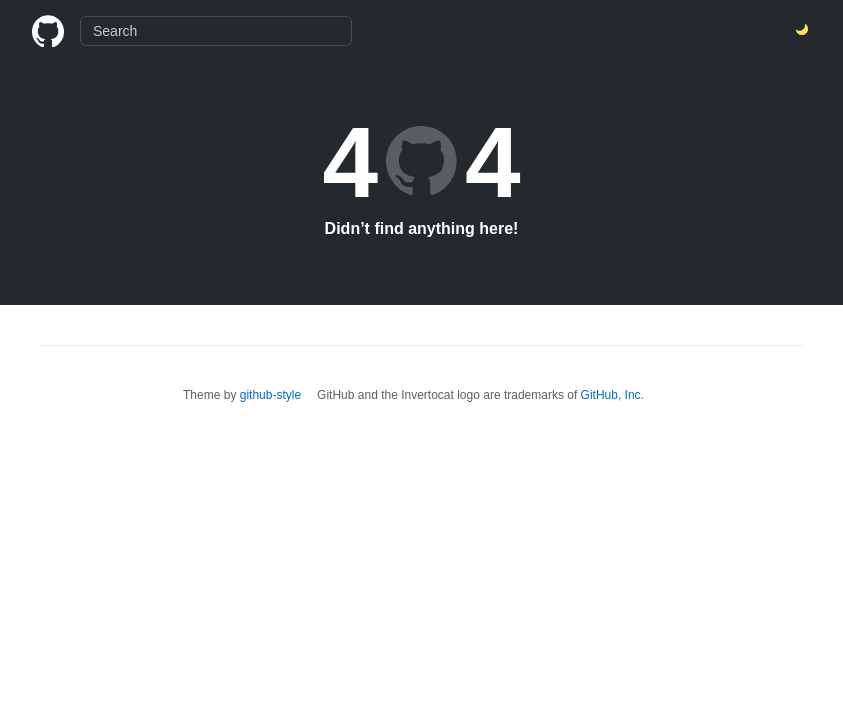  I want to click on GitHub, Inc., so click(612, 395).